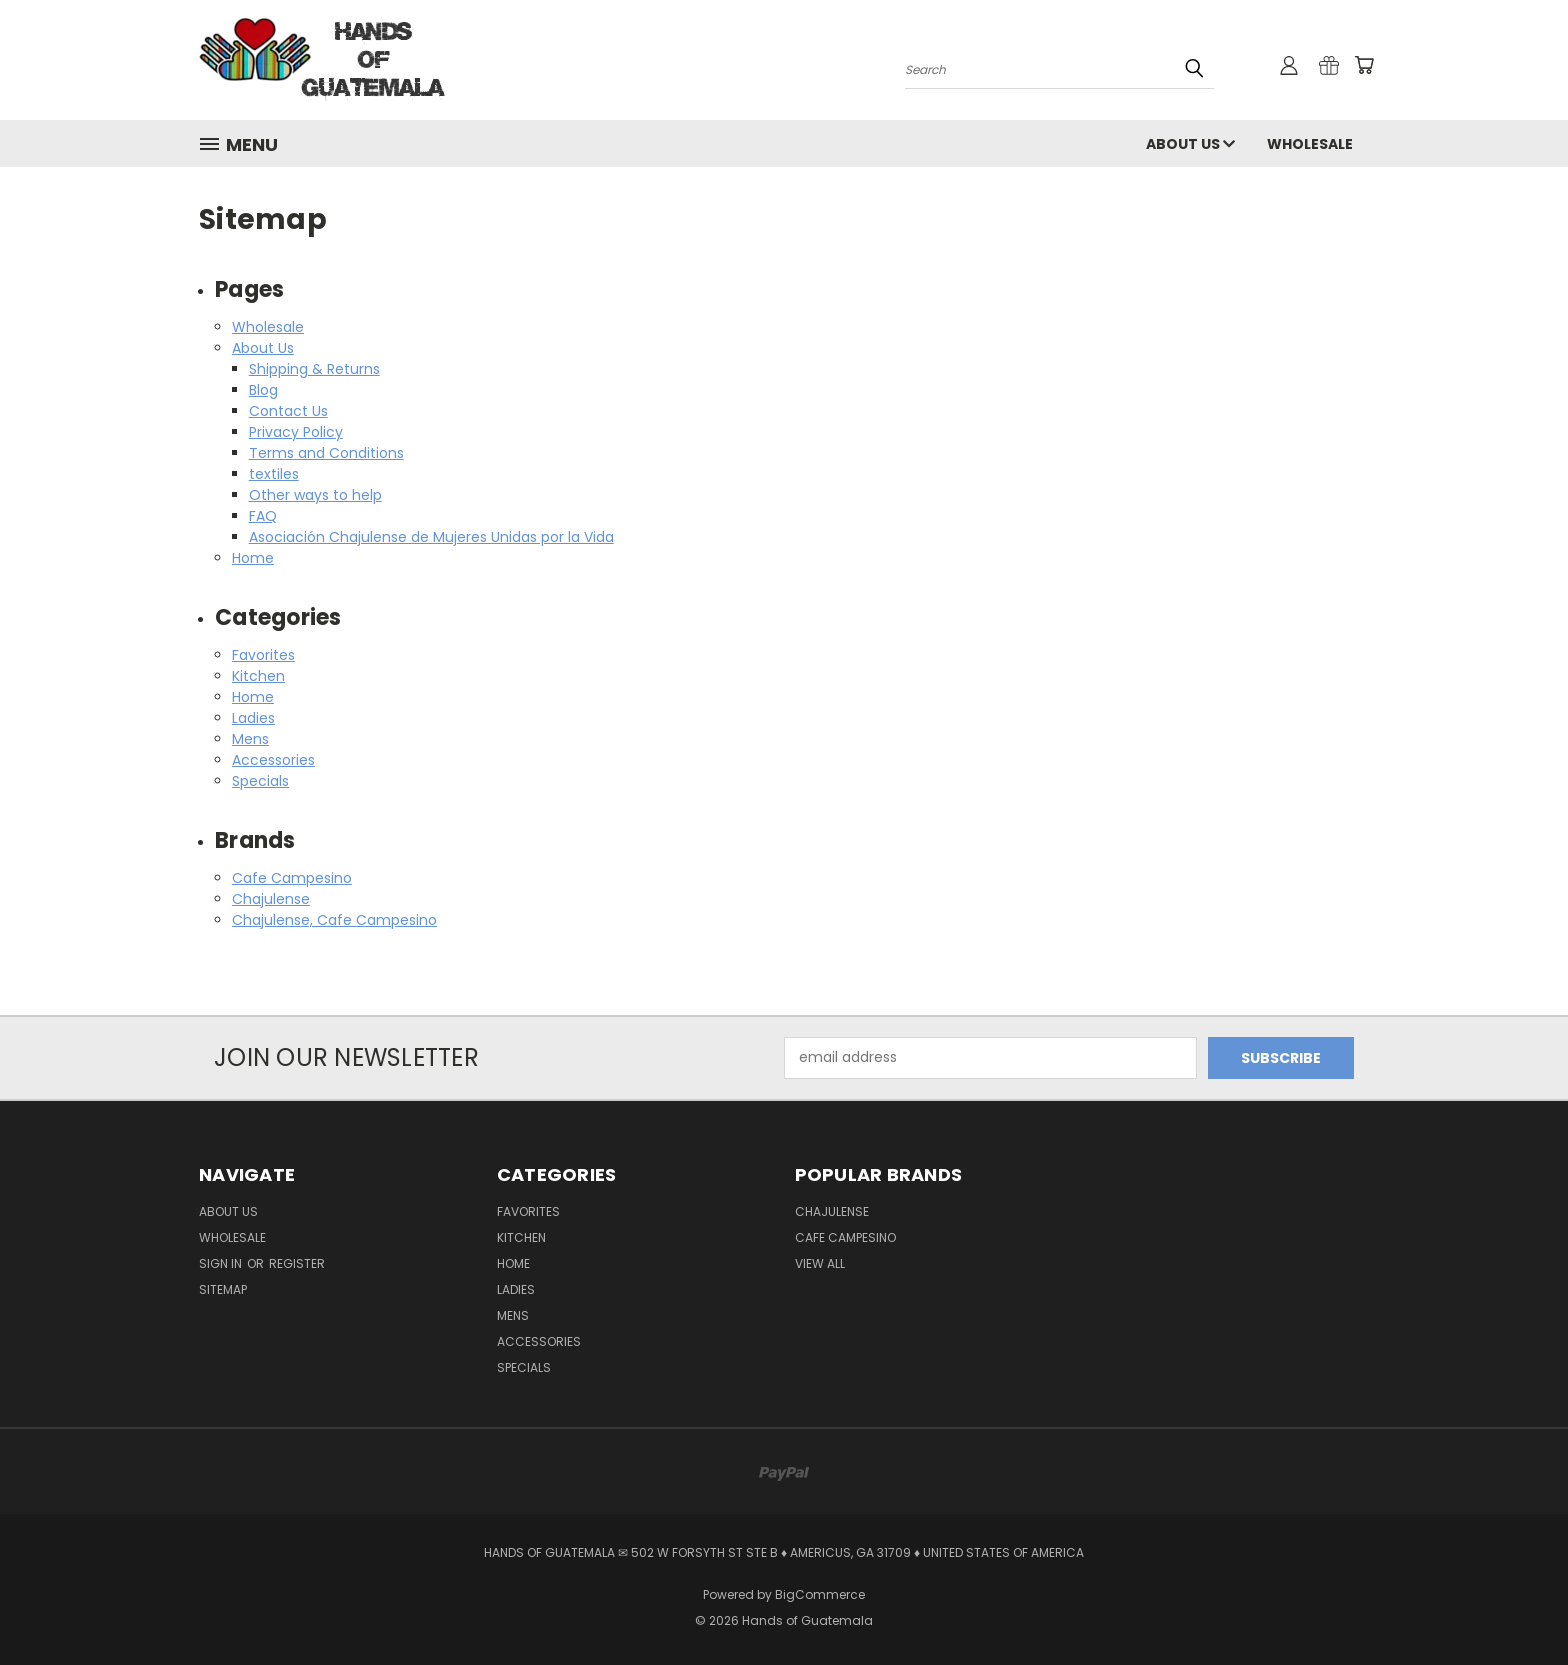 The width and height of the screenshot is (1568, 1665). Describe the element at coordinates (292, 878) in the screenshot. I see `Cafe Campesino` at that location.